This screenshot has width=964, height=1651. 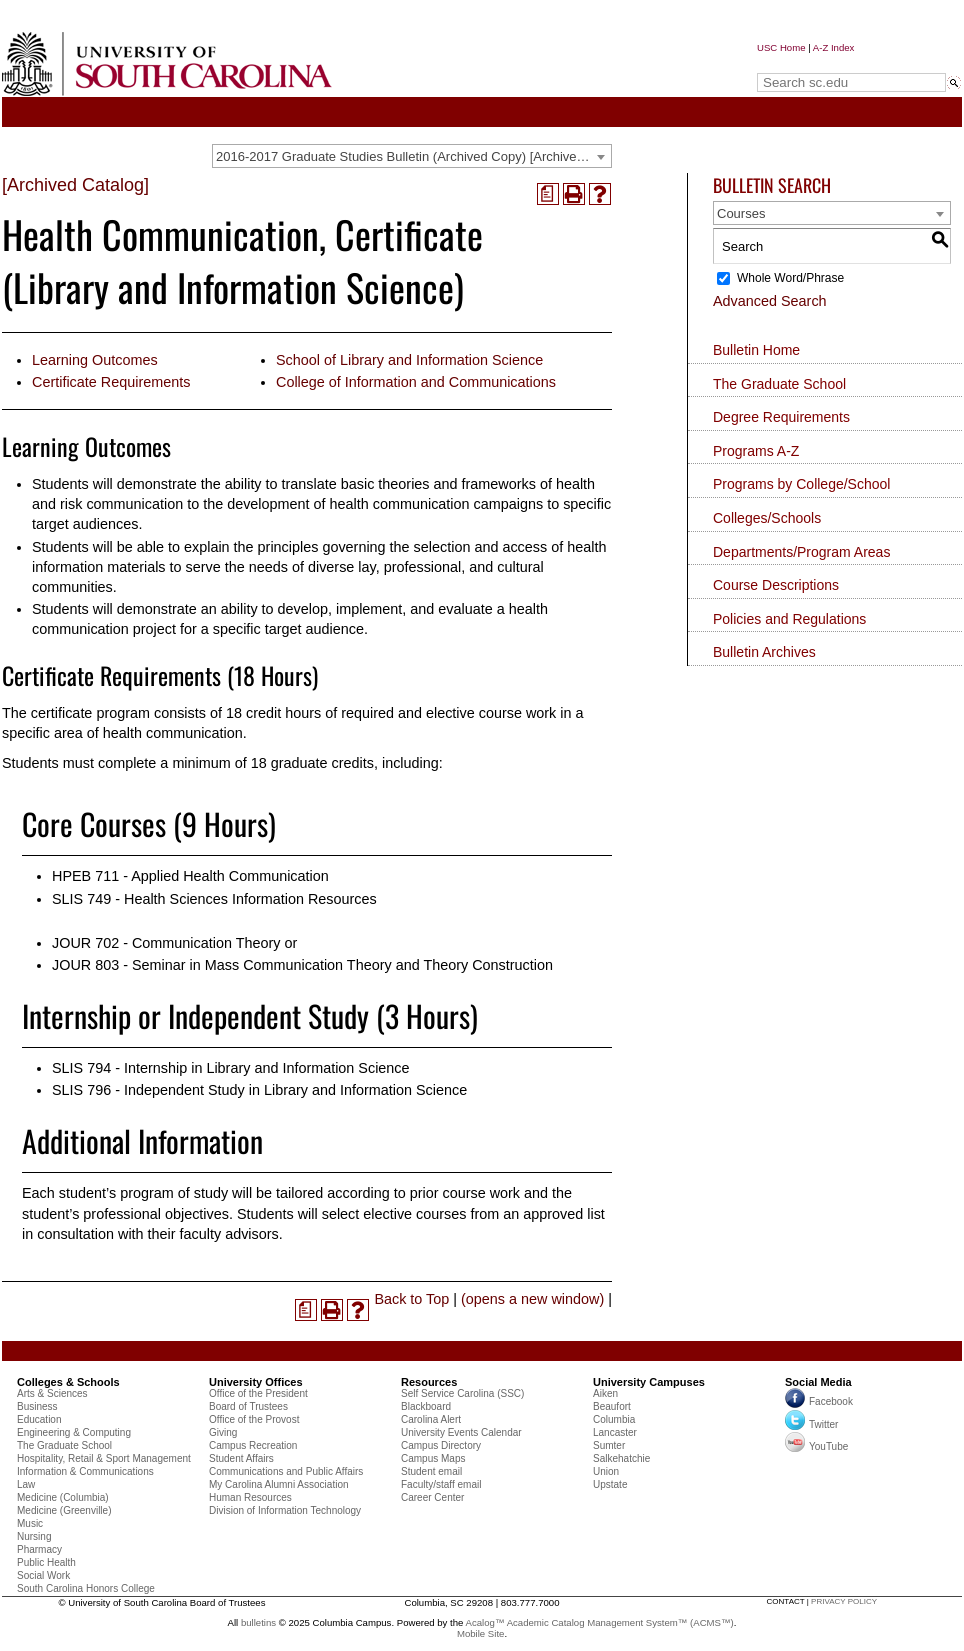 I want to click on Nursing, so click(x=34, y=1536).